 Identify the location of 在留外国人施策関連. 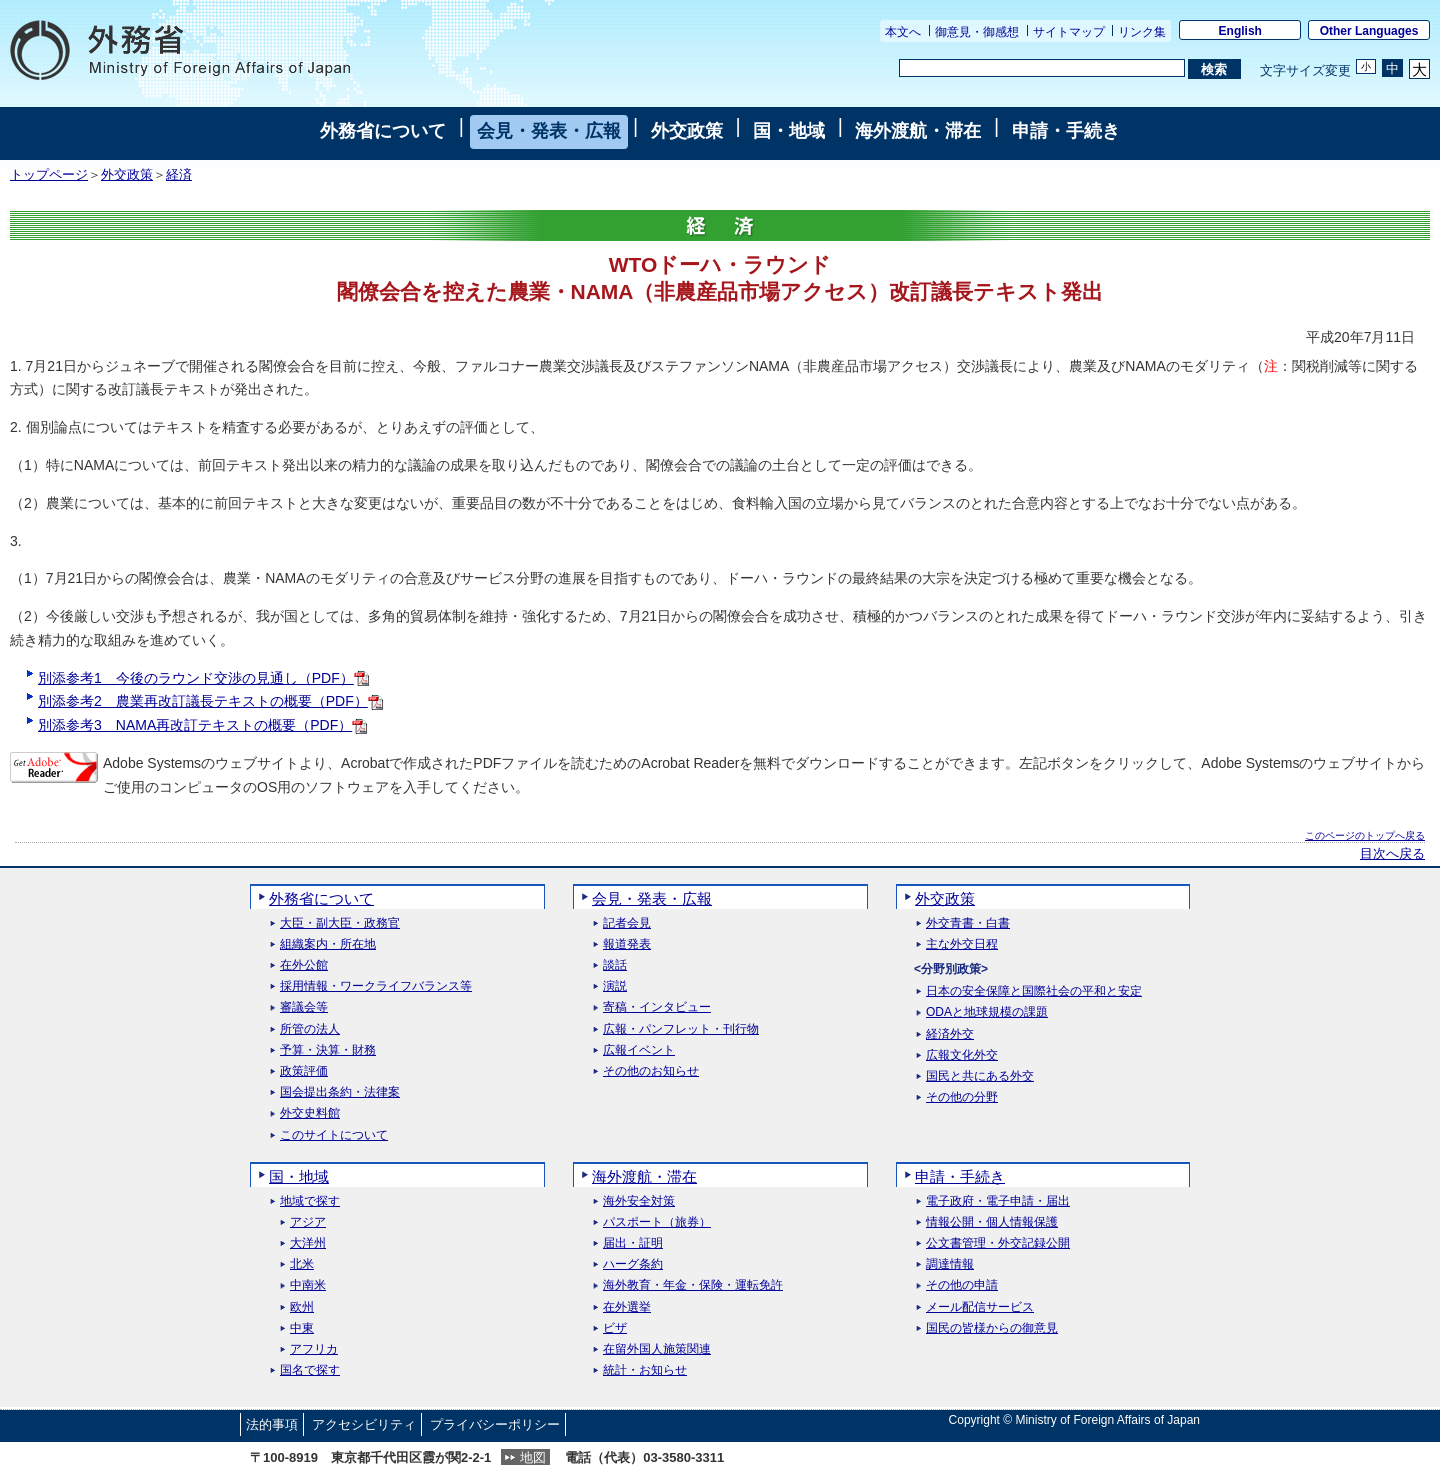
(657, 1349).